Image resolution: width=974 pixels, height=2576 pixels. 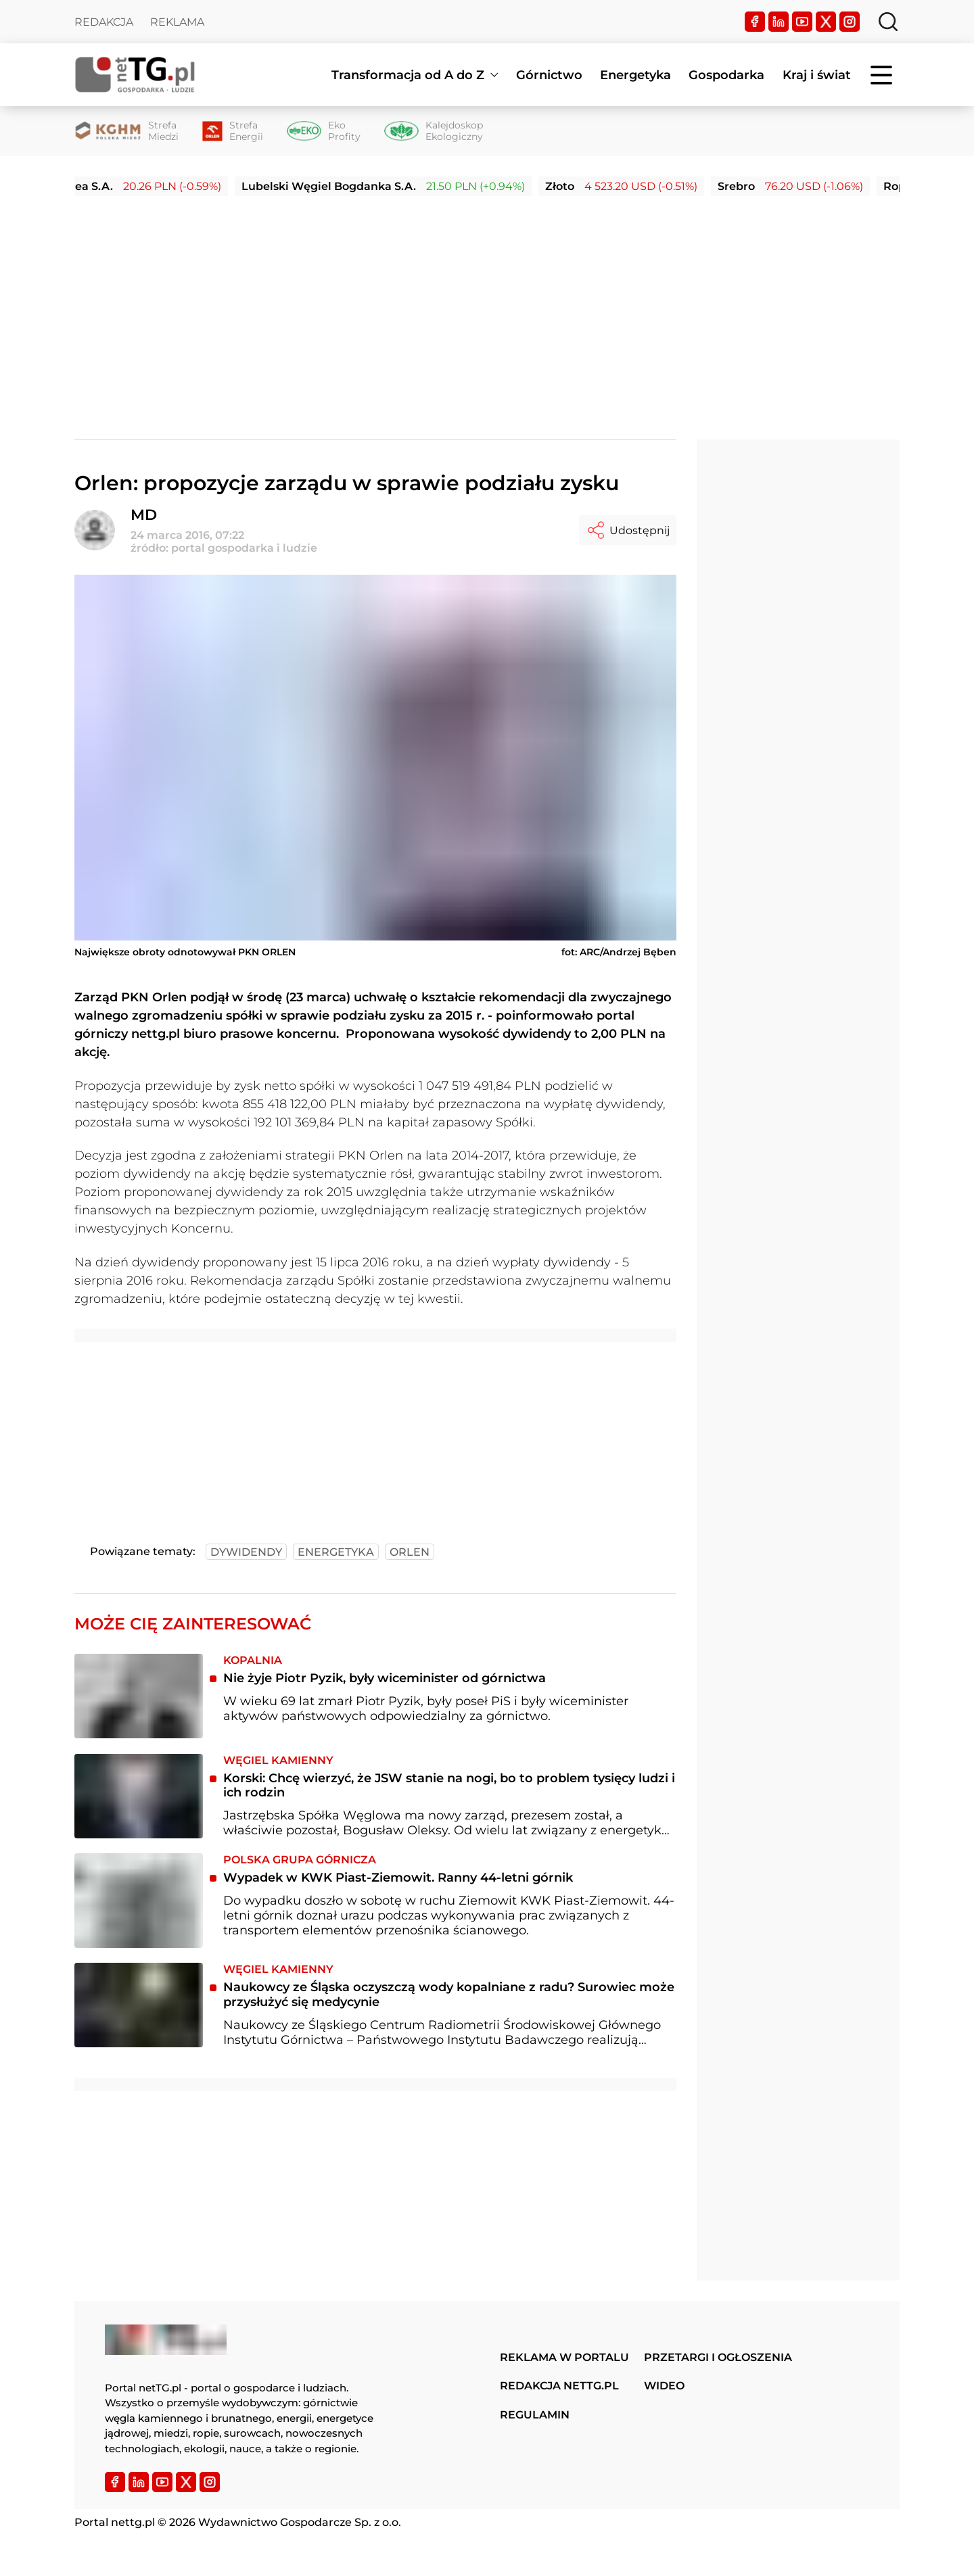 I want to click on [Strefa Miedzi], so click(x=126, y=131).